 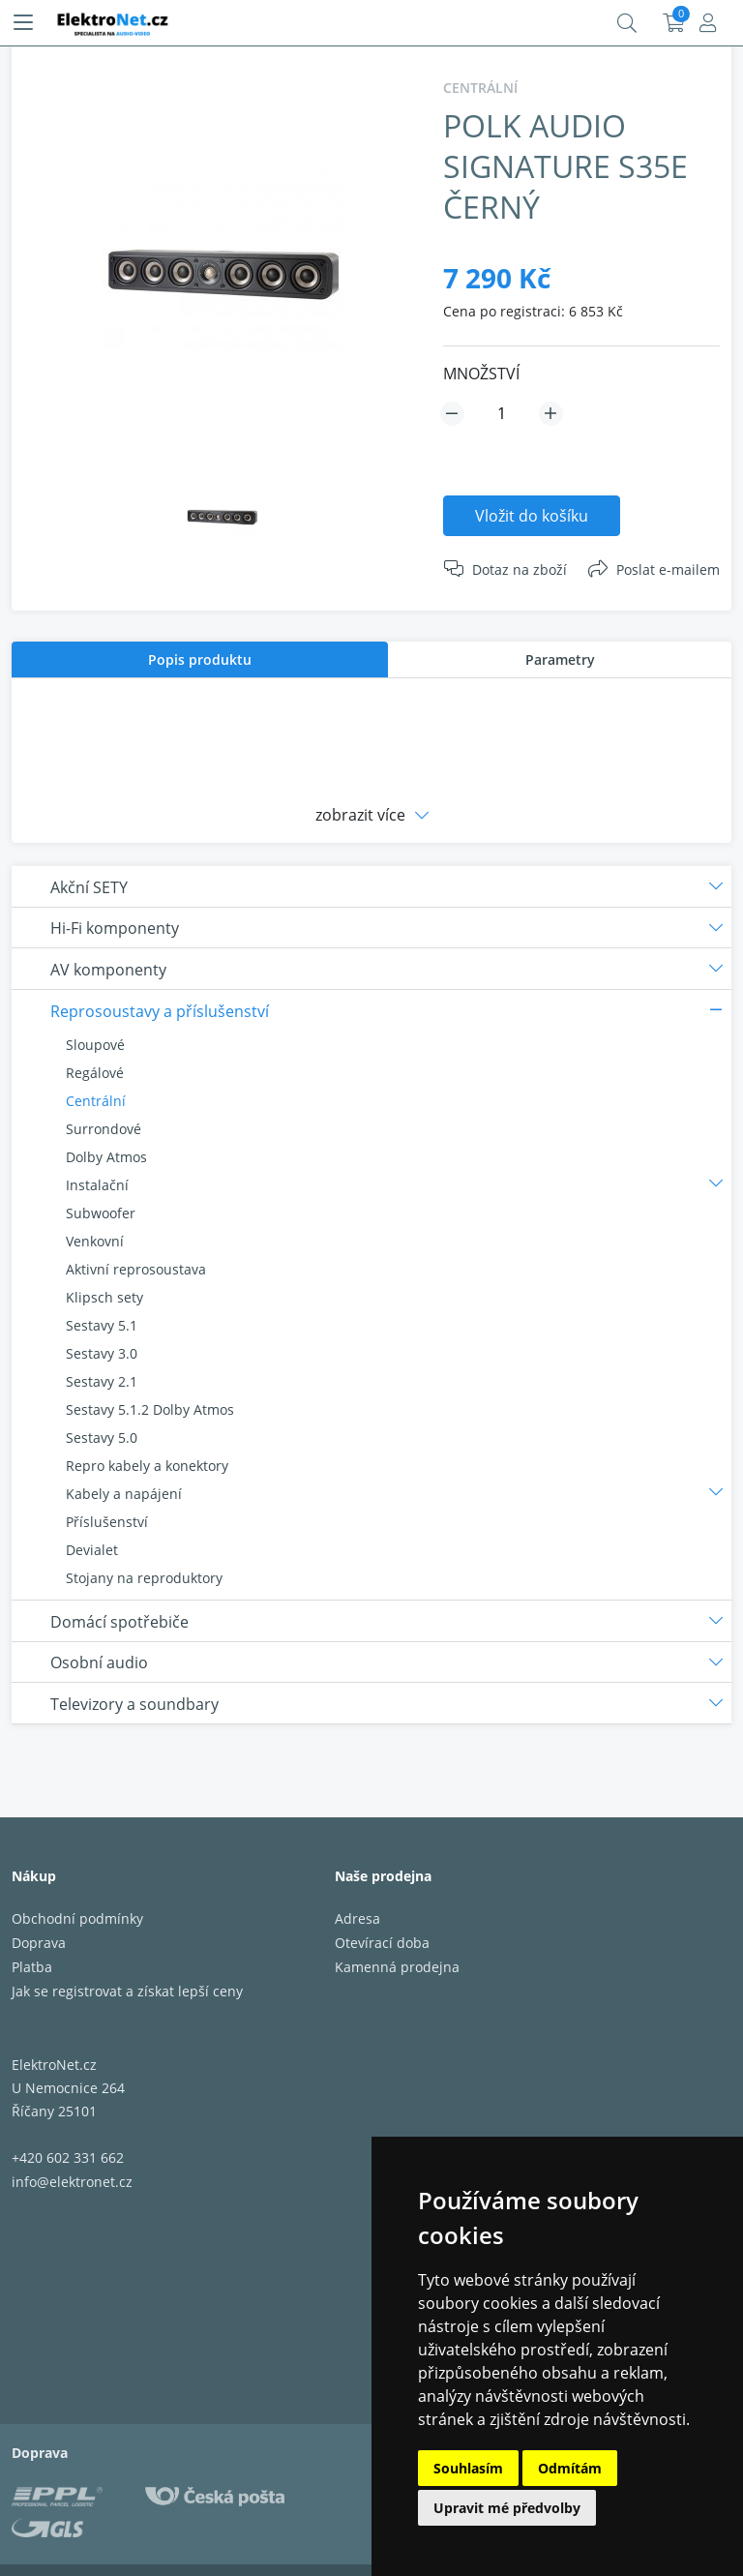 I want to click on Kabely a napájení, so click(x=124, y=1493).